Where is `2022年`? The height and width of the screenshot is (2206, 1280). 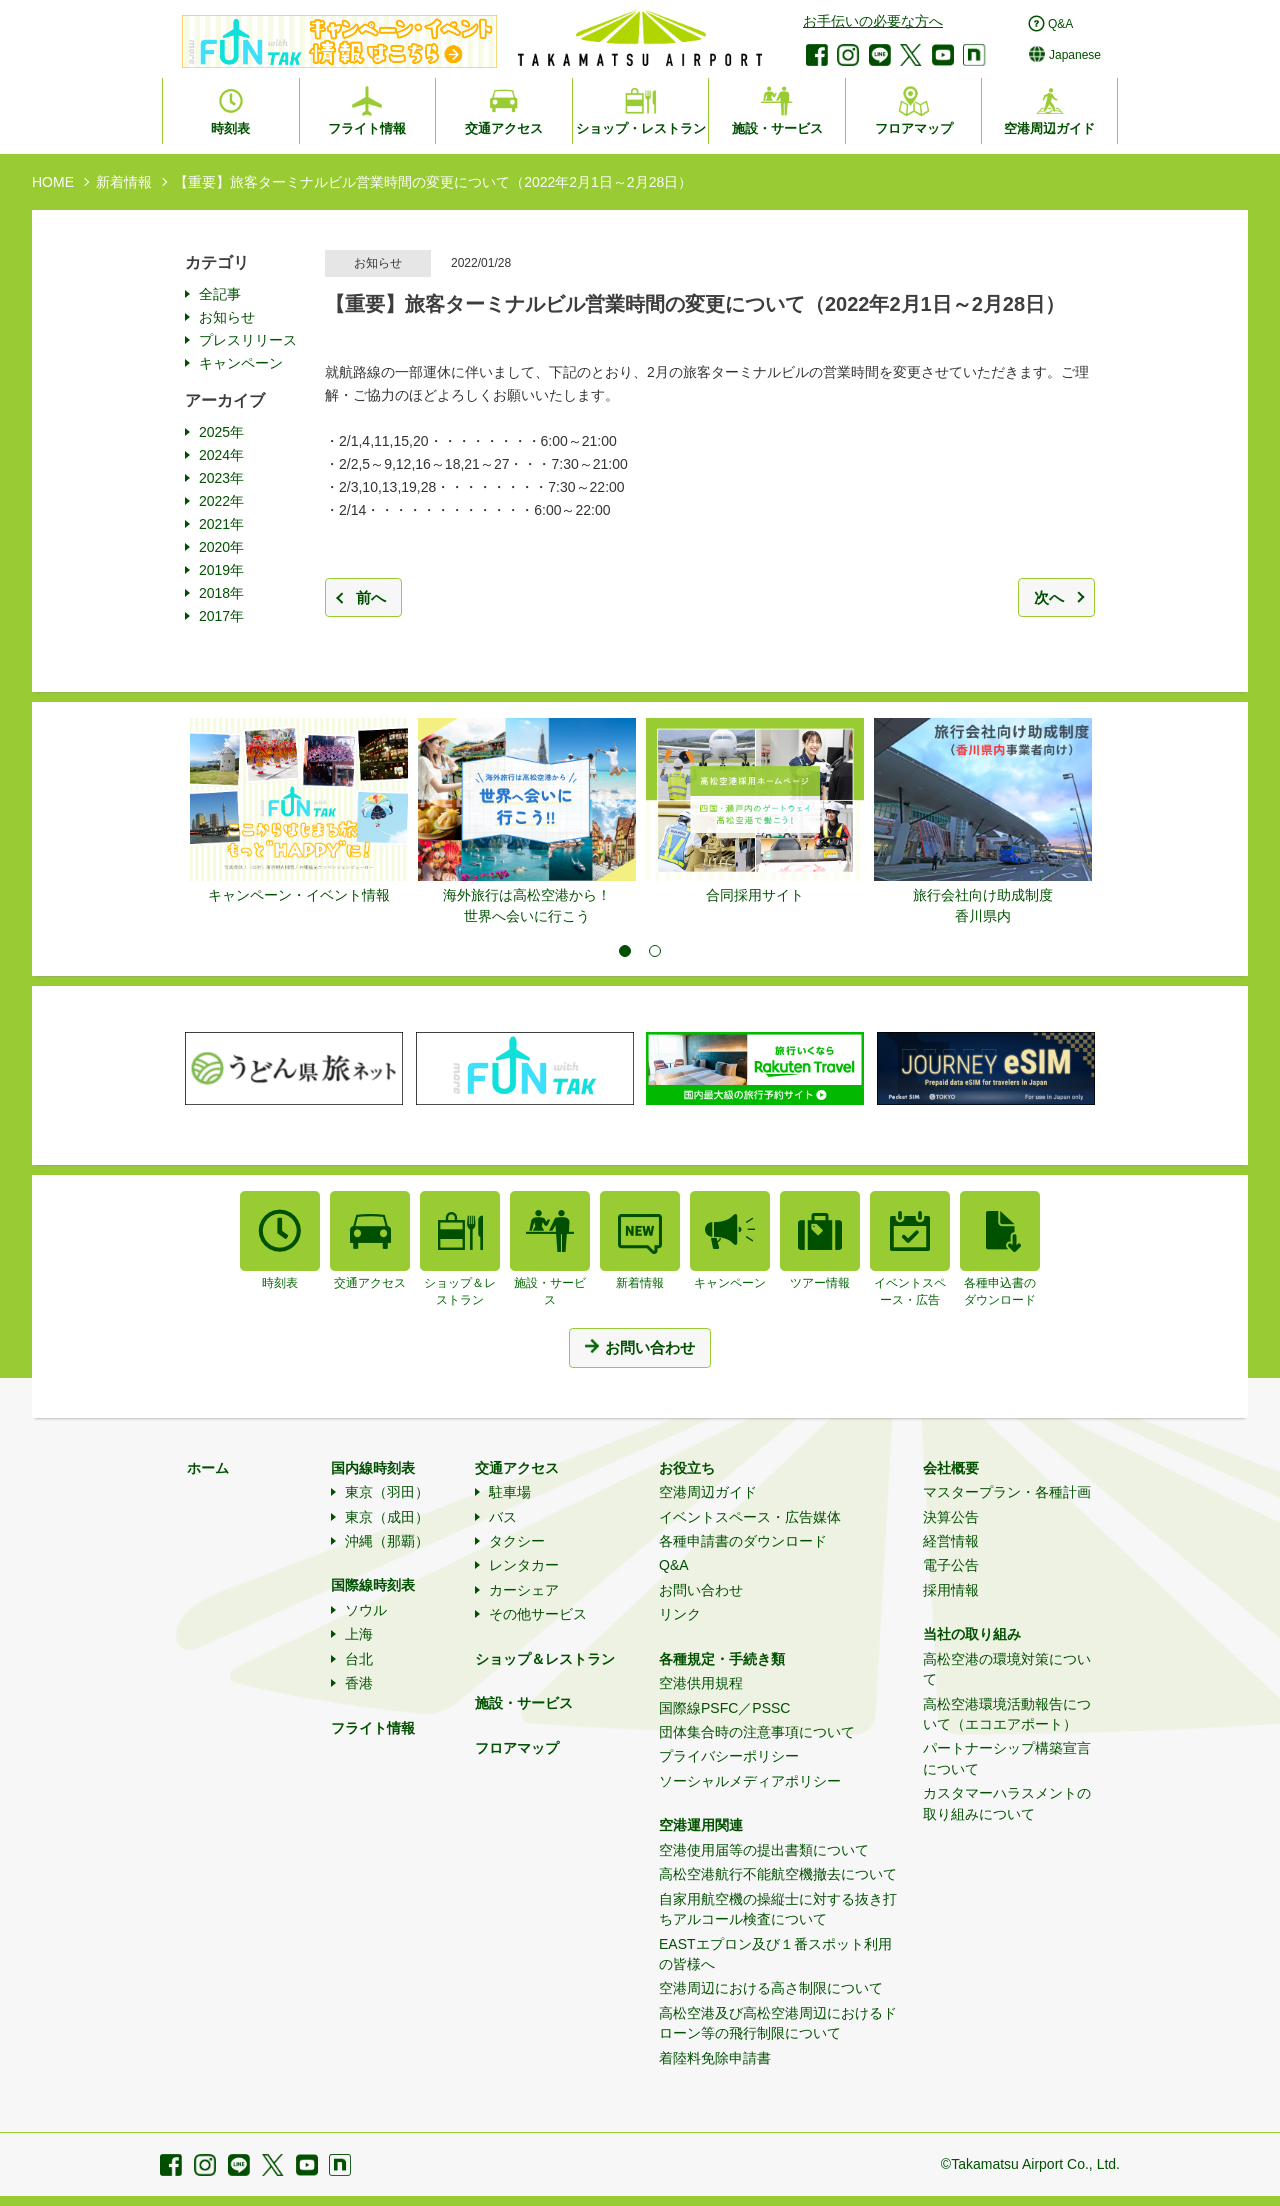 2022年 is located at coordinates (221, 501).